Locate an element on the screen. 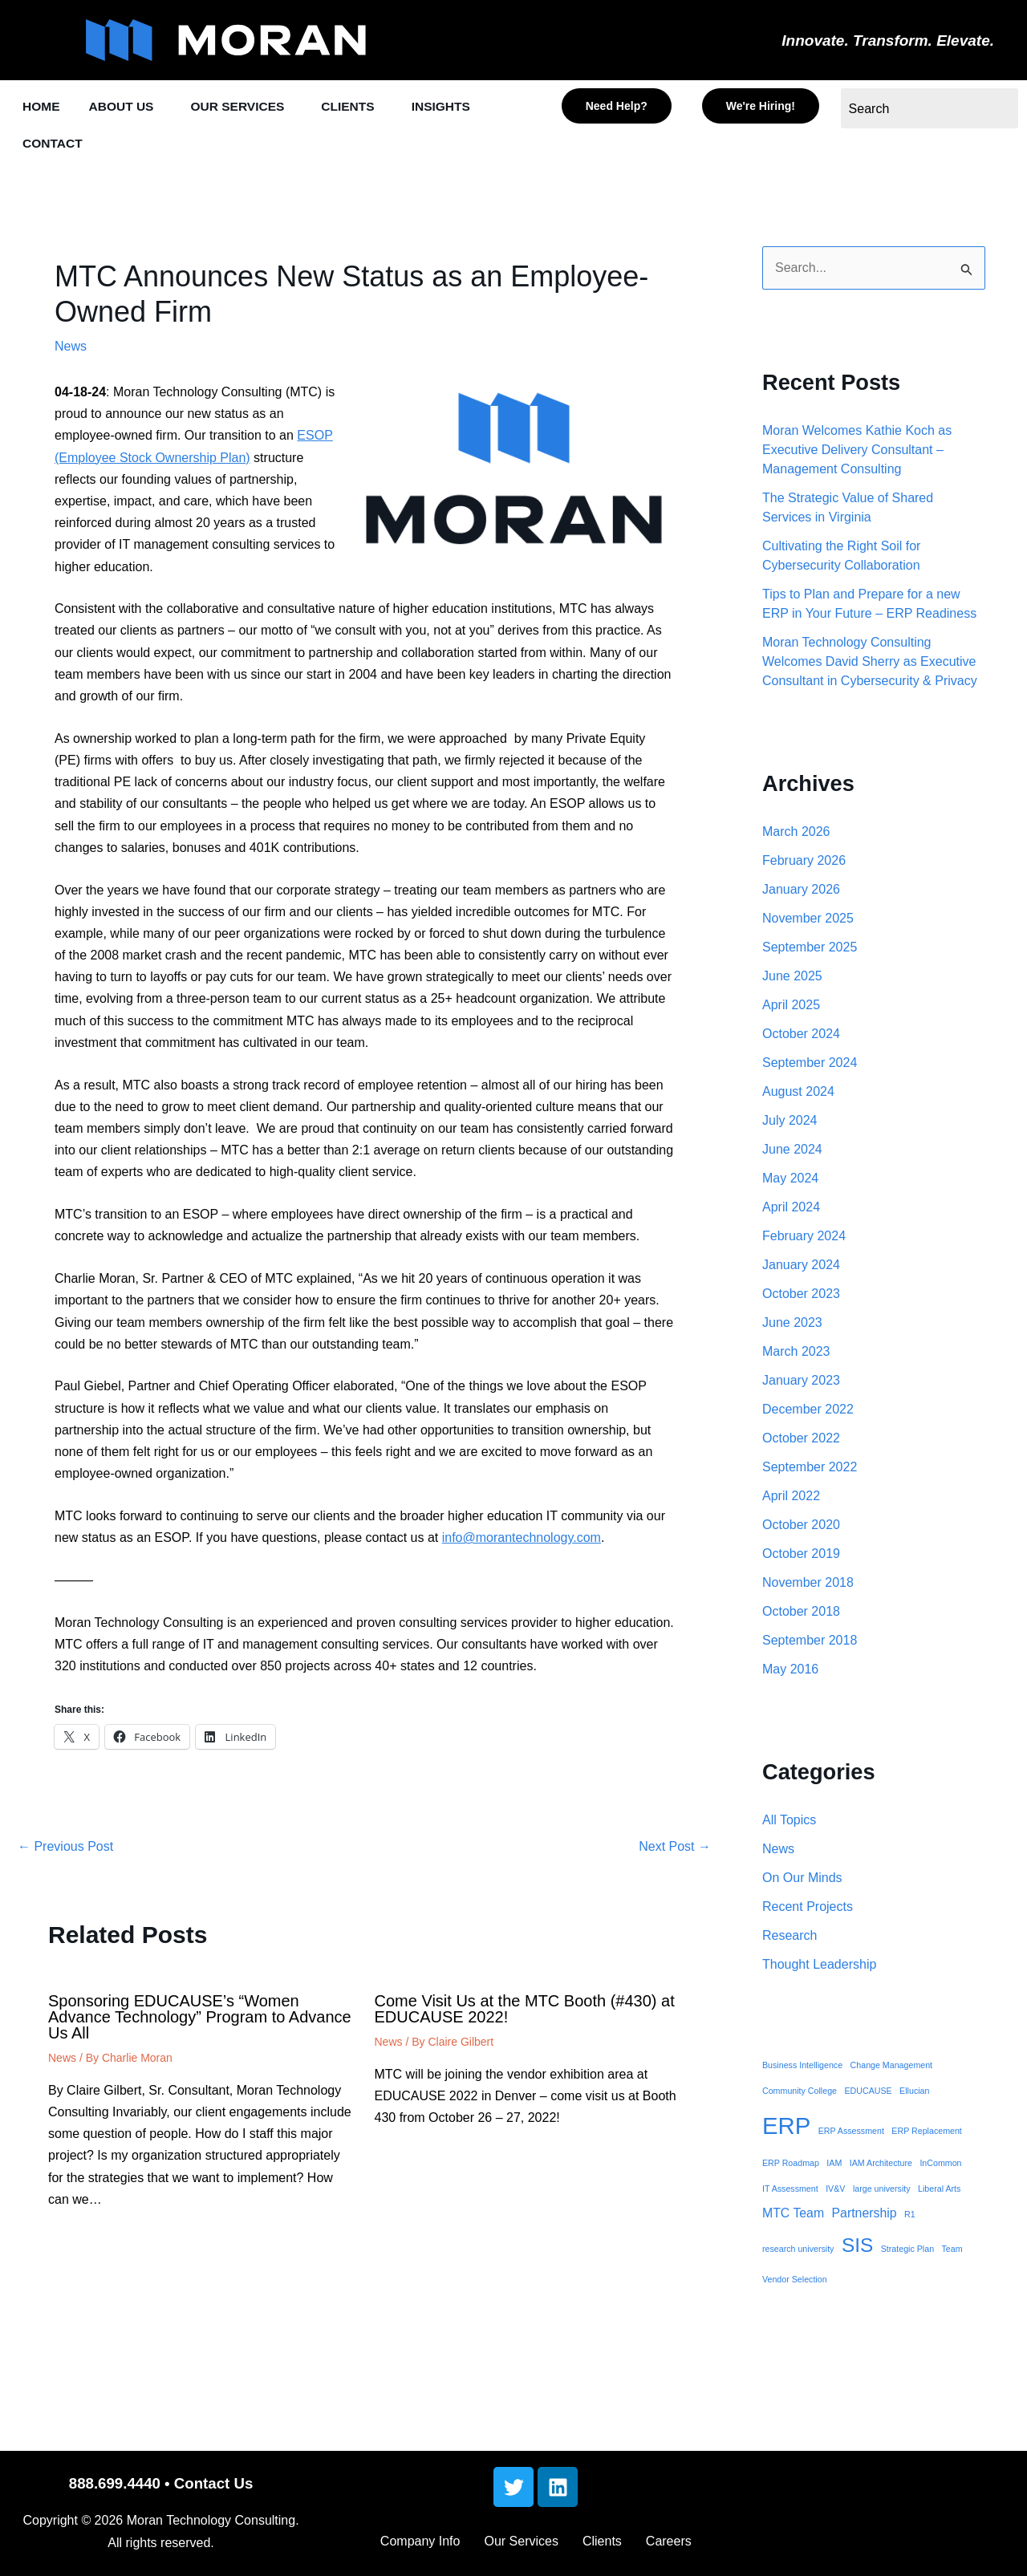 This screenshot has width=1027, height=2576. All Topics is located at coordinates (789, 1822).